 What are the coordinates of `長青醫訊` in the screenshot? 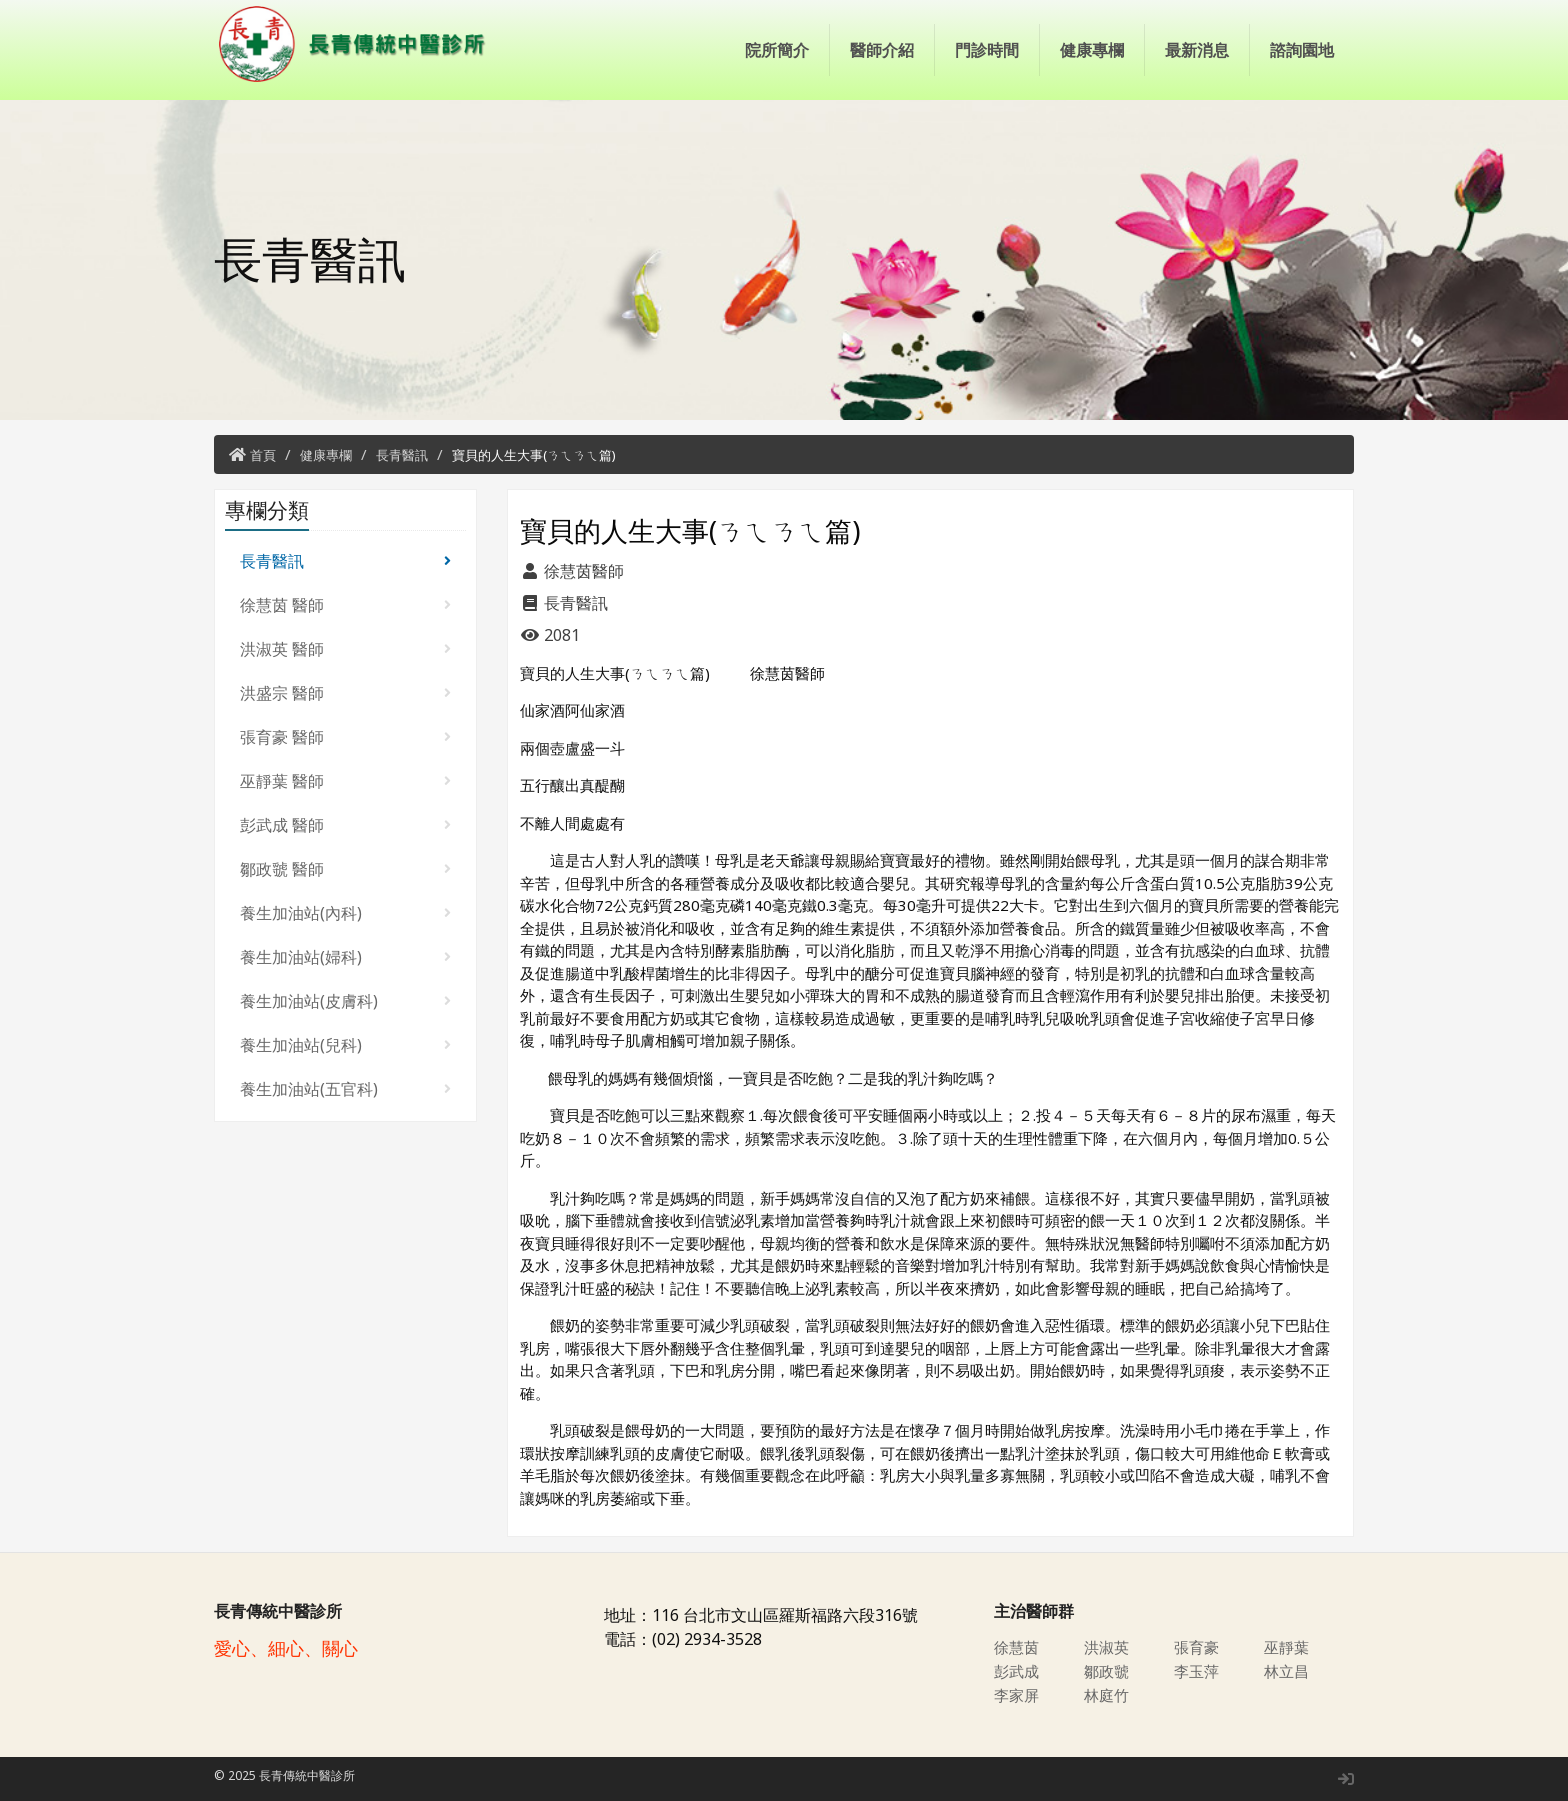 It's located at (402, 455).